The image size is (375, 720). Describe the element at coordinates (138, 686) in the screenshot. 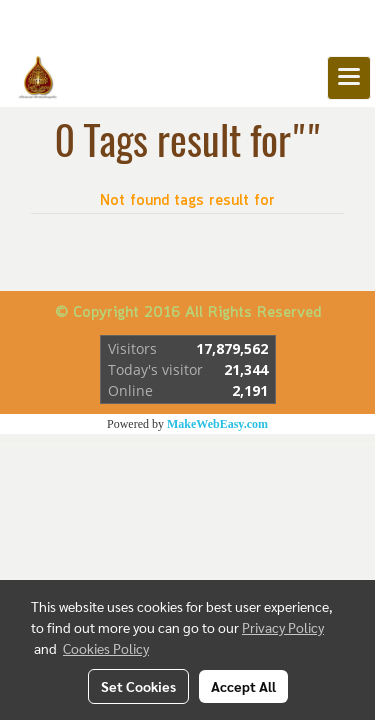

I see `Set Cookies` at that location.